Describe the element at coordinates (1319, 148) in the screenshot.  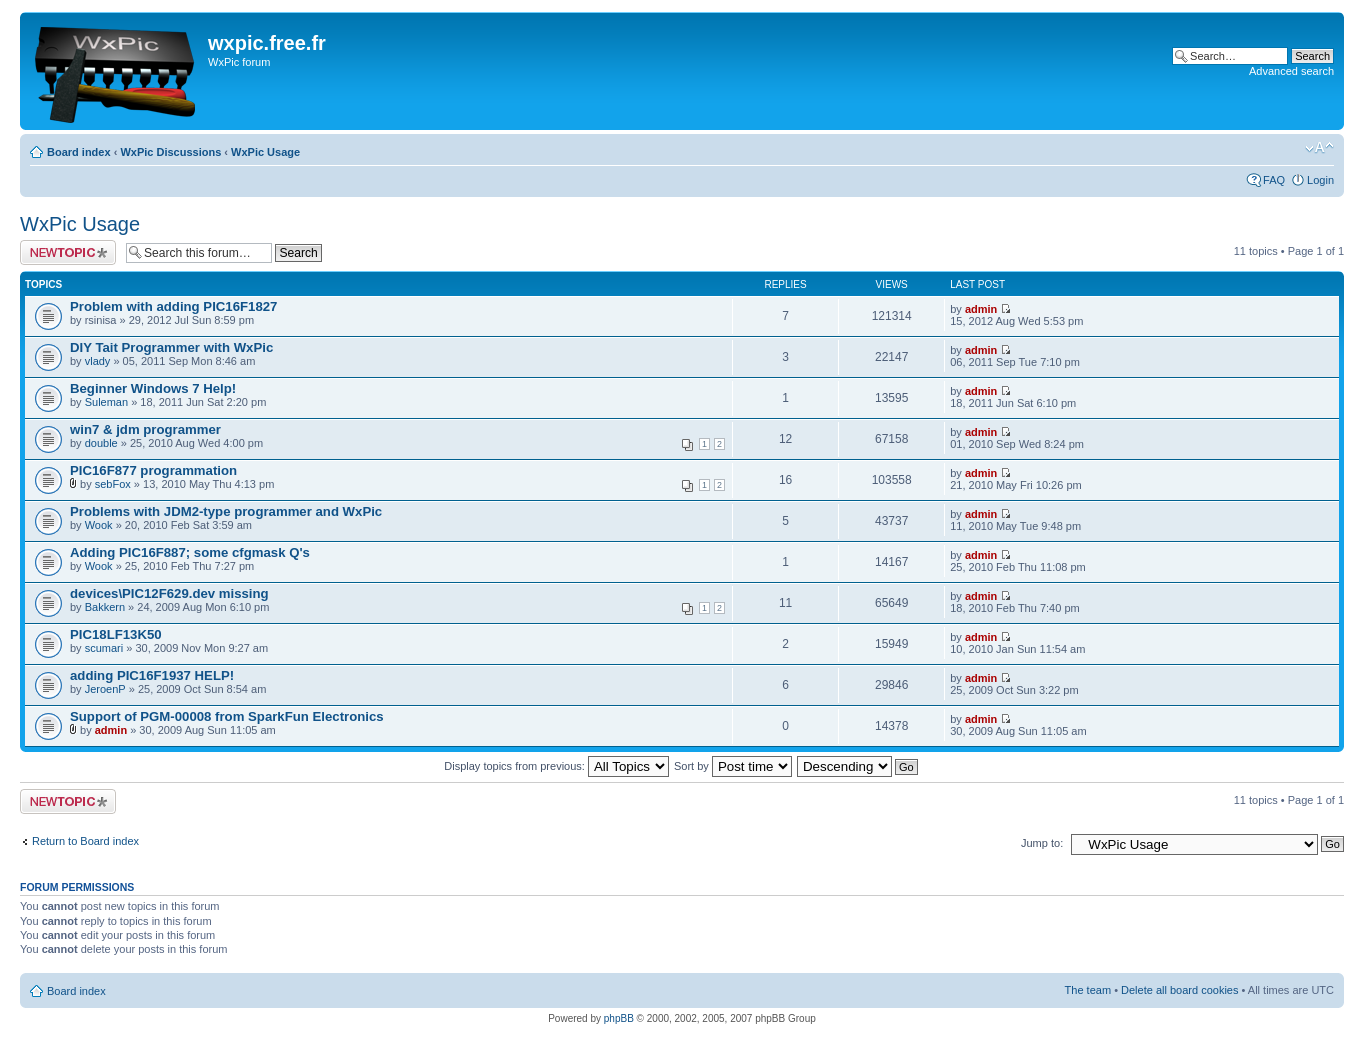
I see `Change font size` at that location.